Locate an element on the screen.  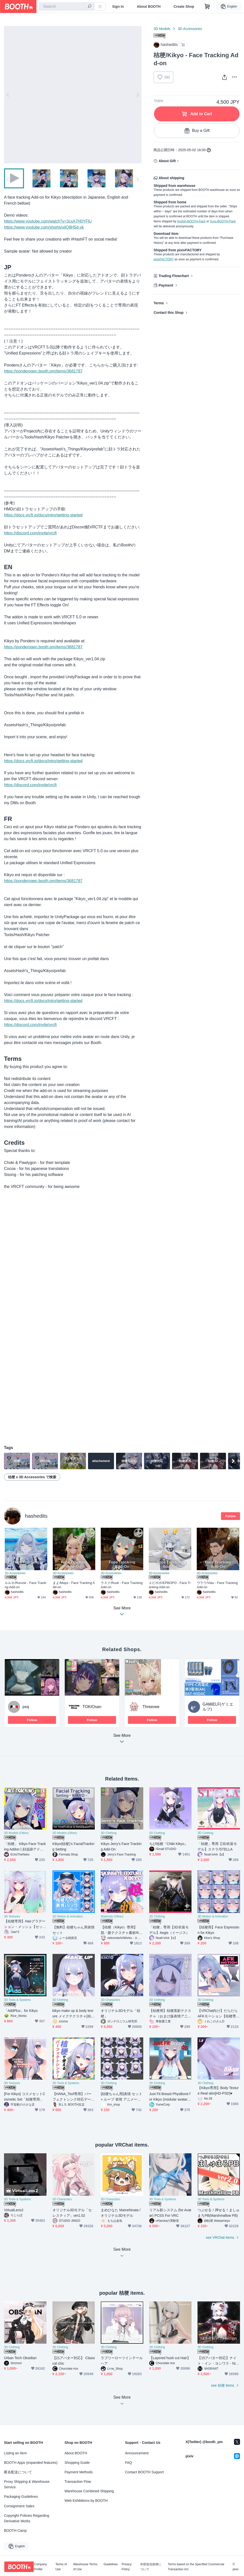
Consignment Sales is located at coordinates (19, 2506).